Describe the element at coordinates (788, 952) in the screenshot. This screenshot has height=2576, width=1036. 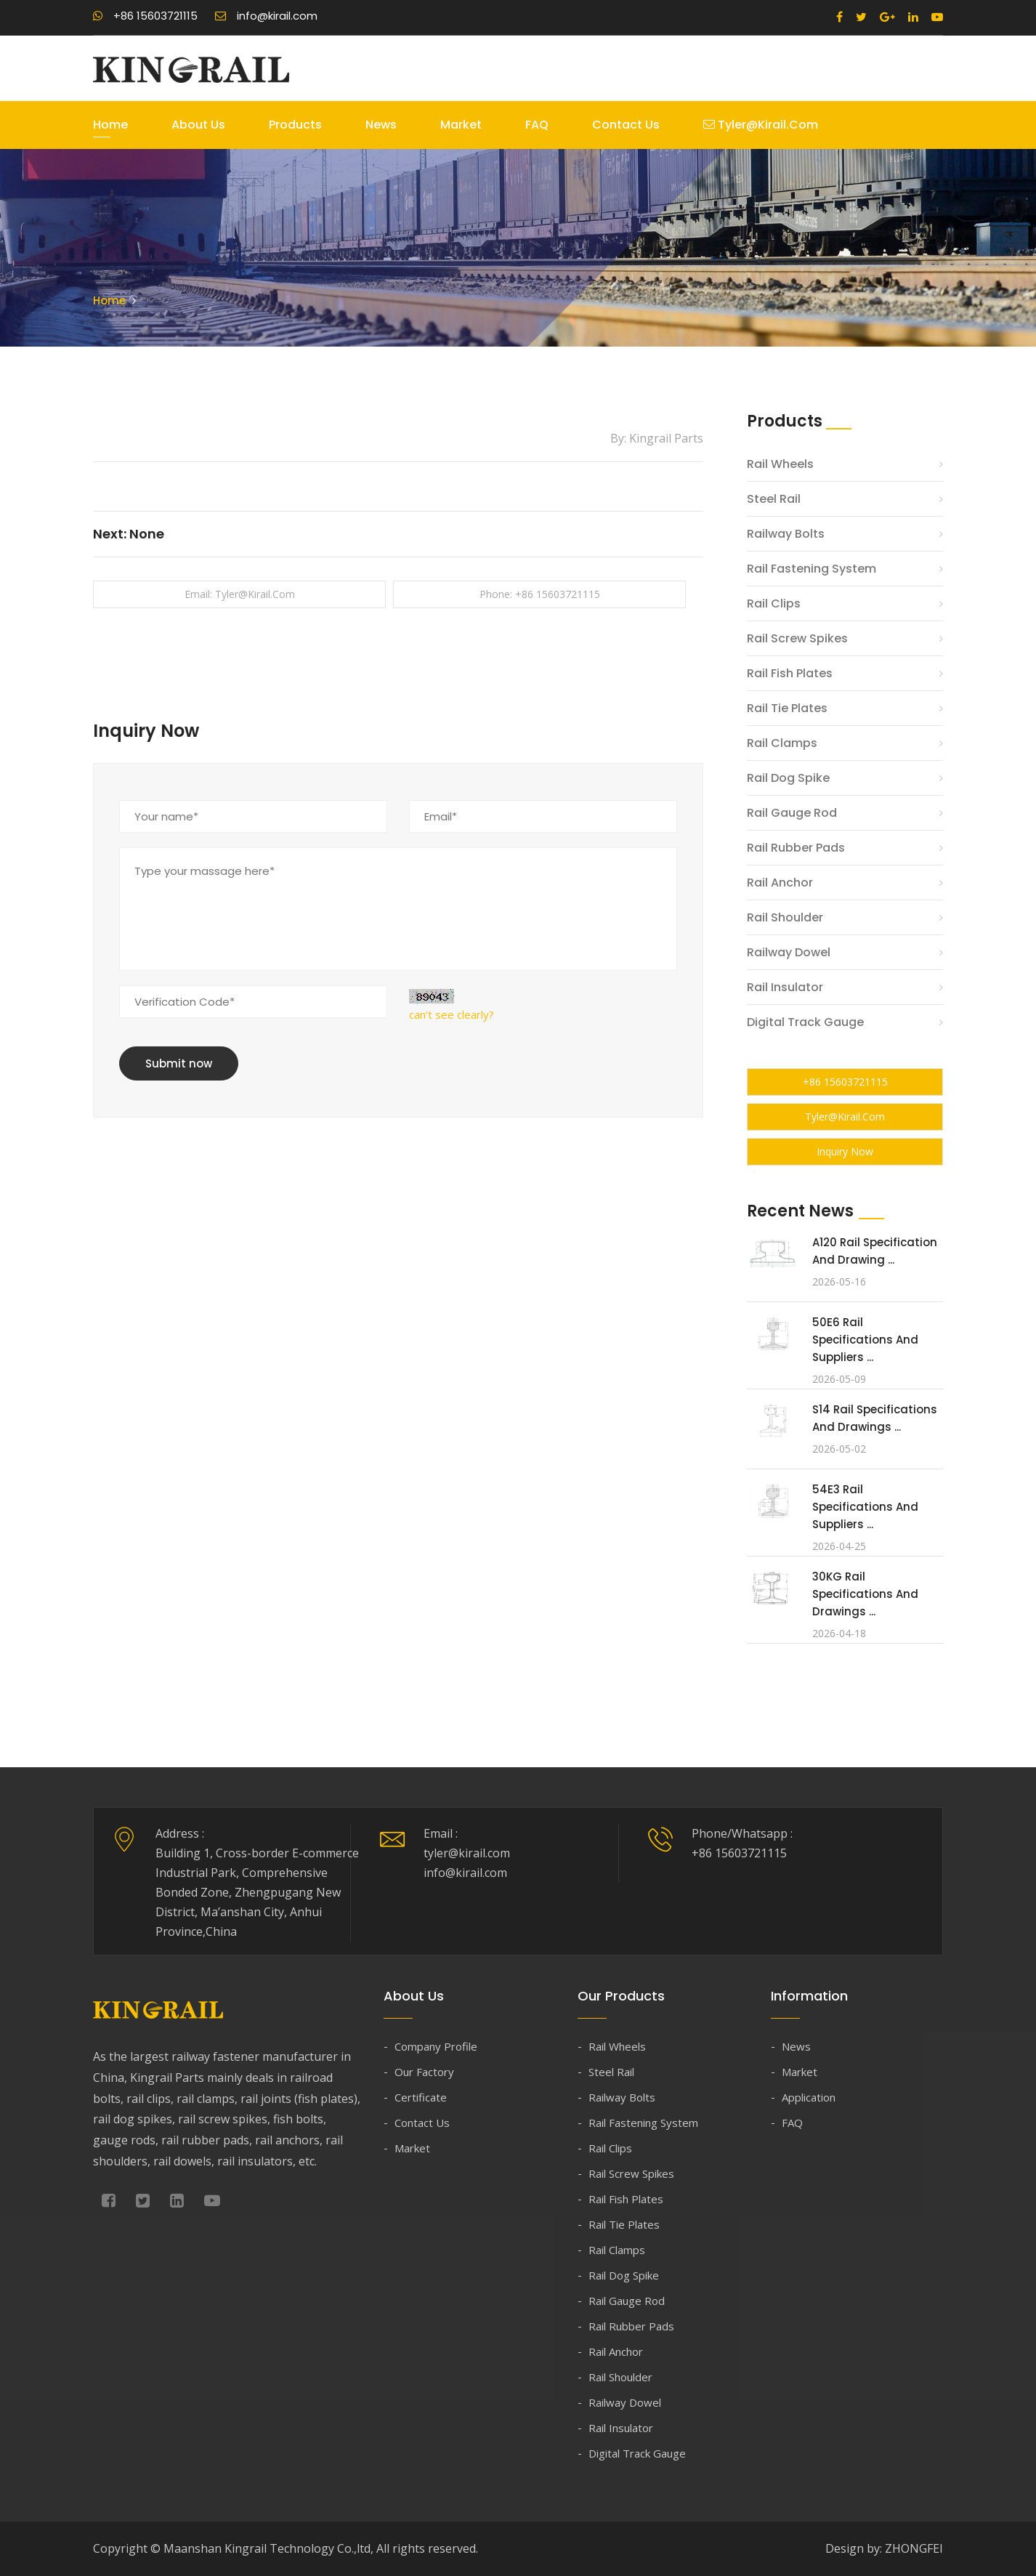
I see `Railway Dowel` at that location.